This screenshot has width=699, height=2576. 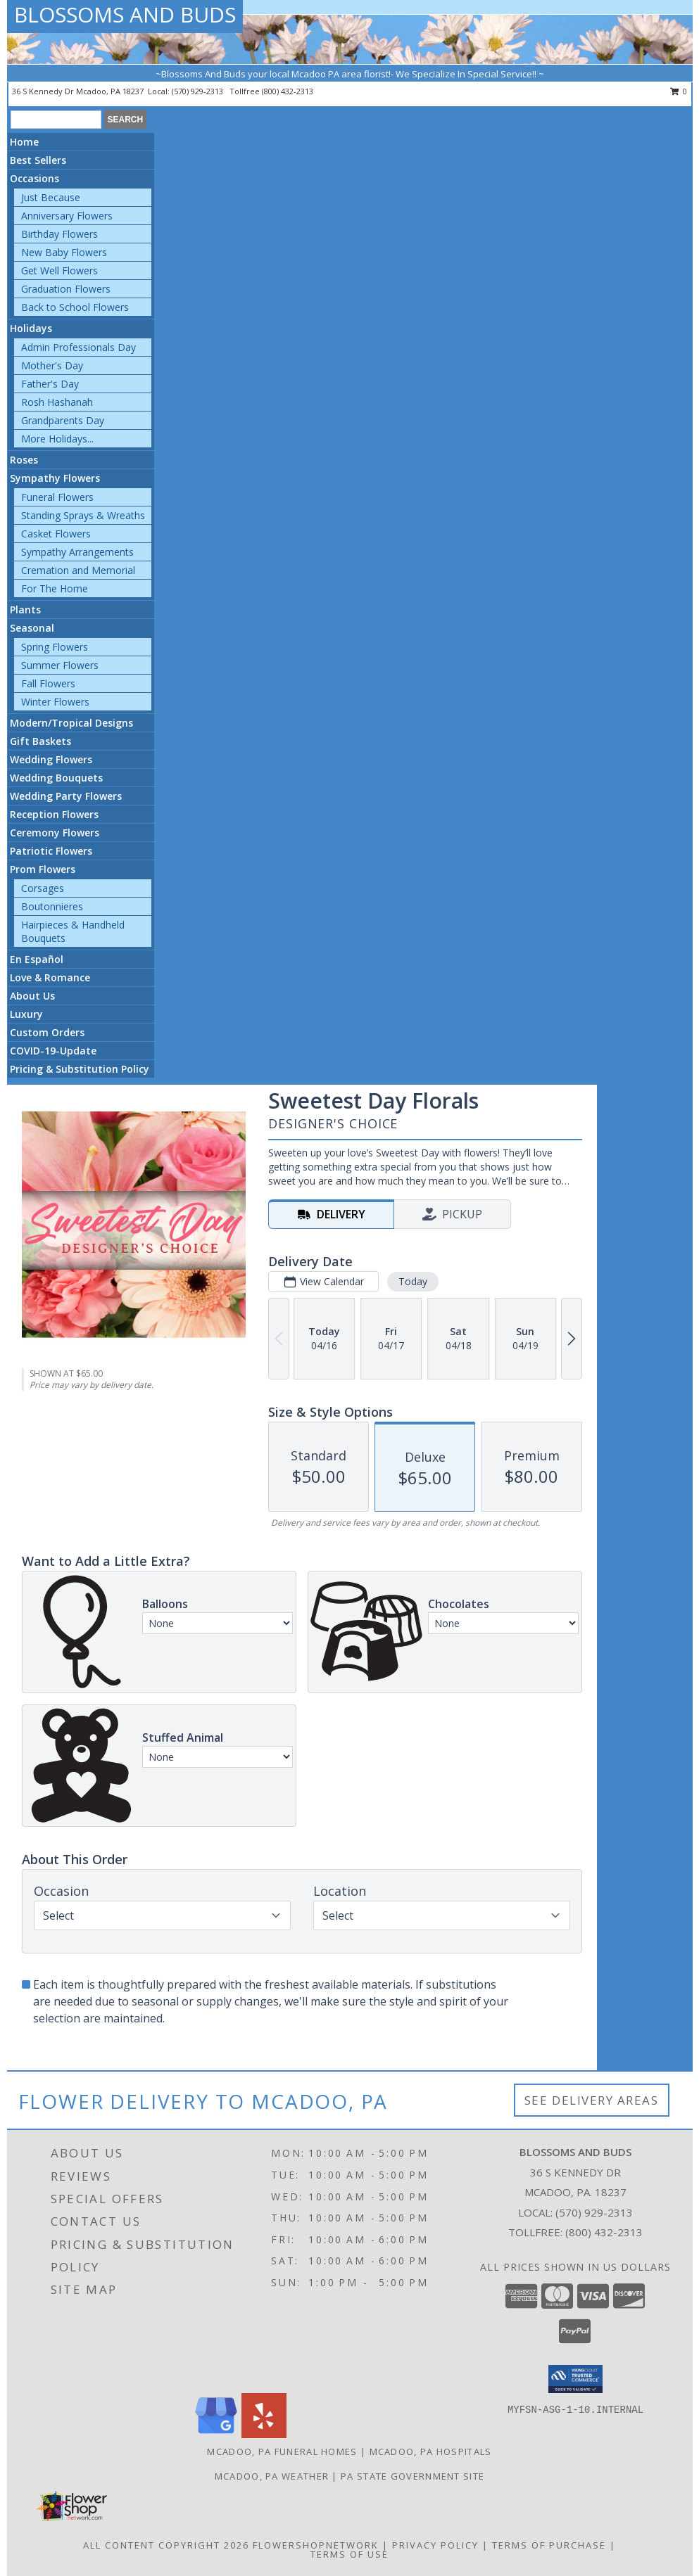 I want to click on Wedding Flowers, so click(x=51, y=759).